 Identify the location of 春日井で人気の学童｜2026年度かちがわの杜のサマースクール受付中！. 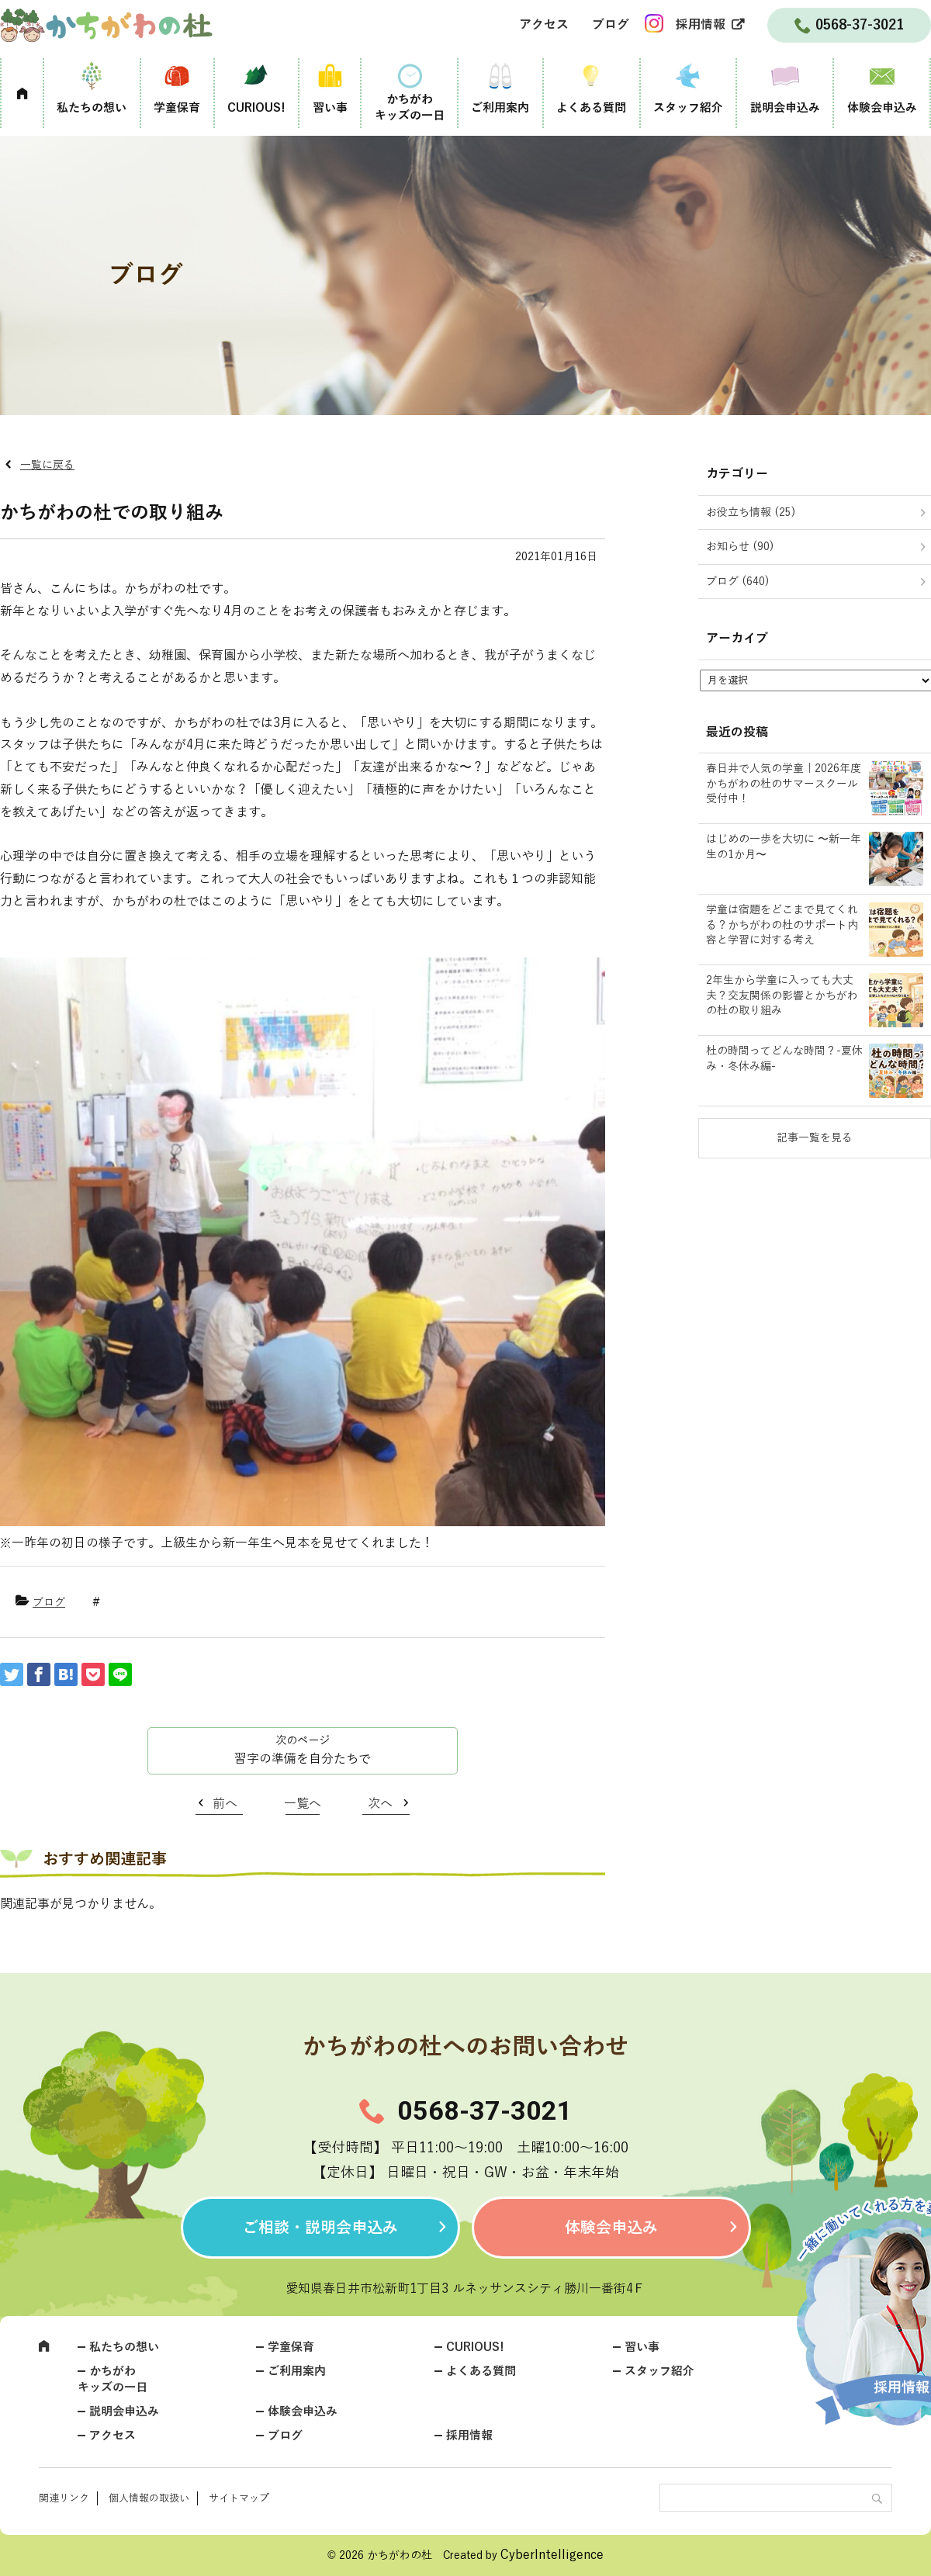
(783, 784).